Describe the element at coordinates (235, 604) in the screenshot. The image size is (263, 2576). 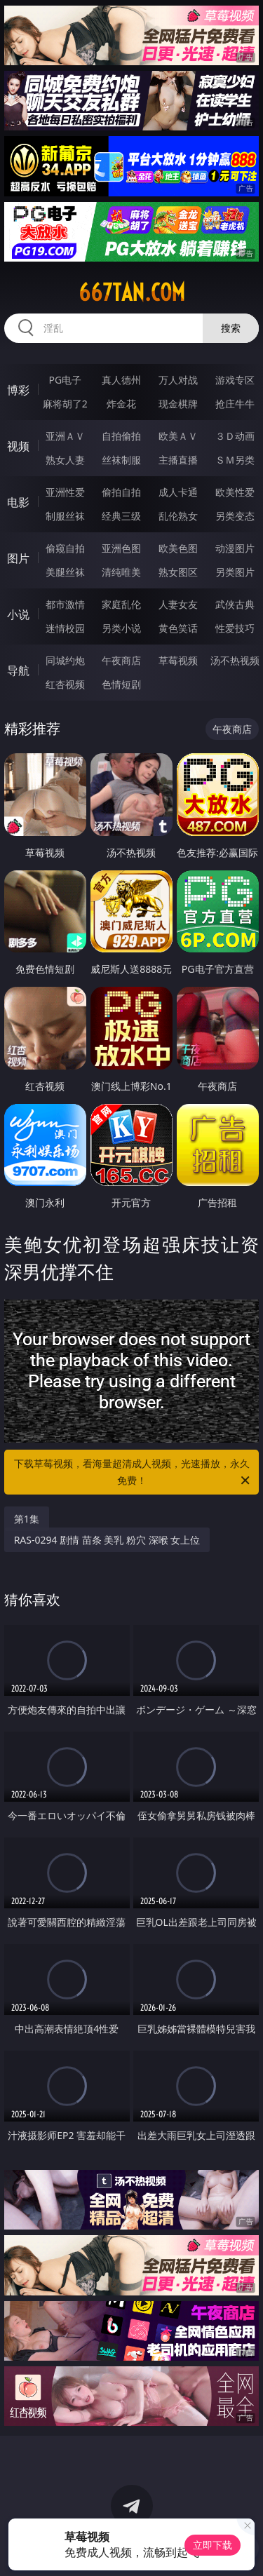
I see `武侠古典` at that location.